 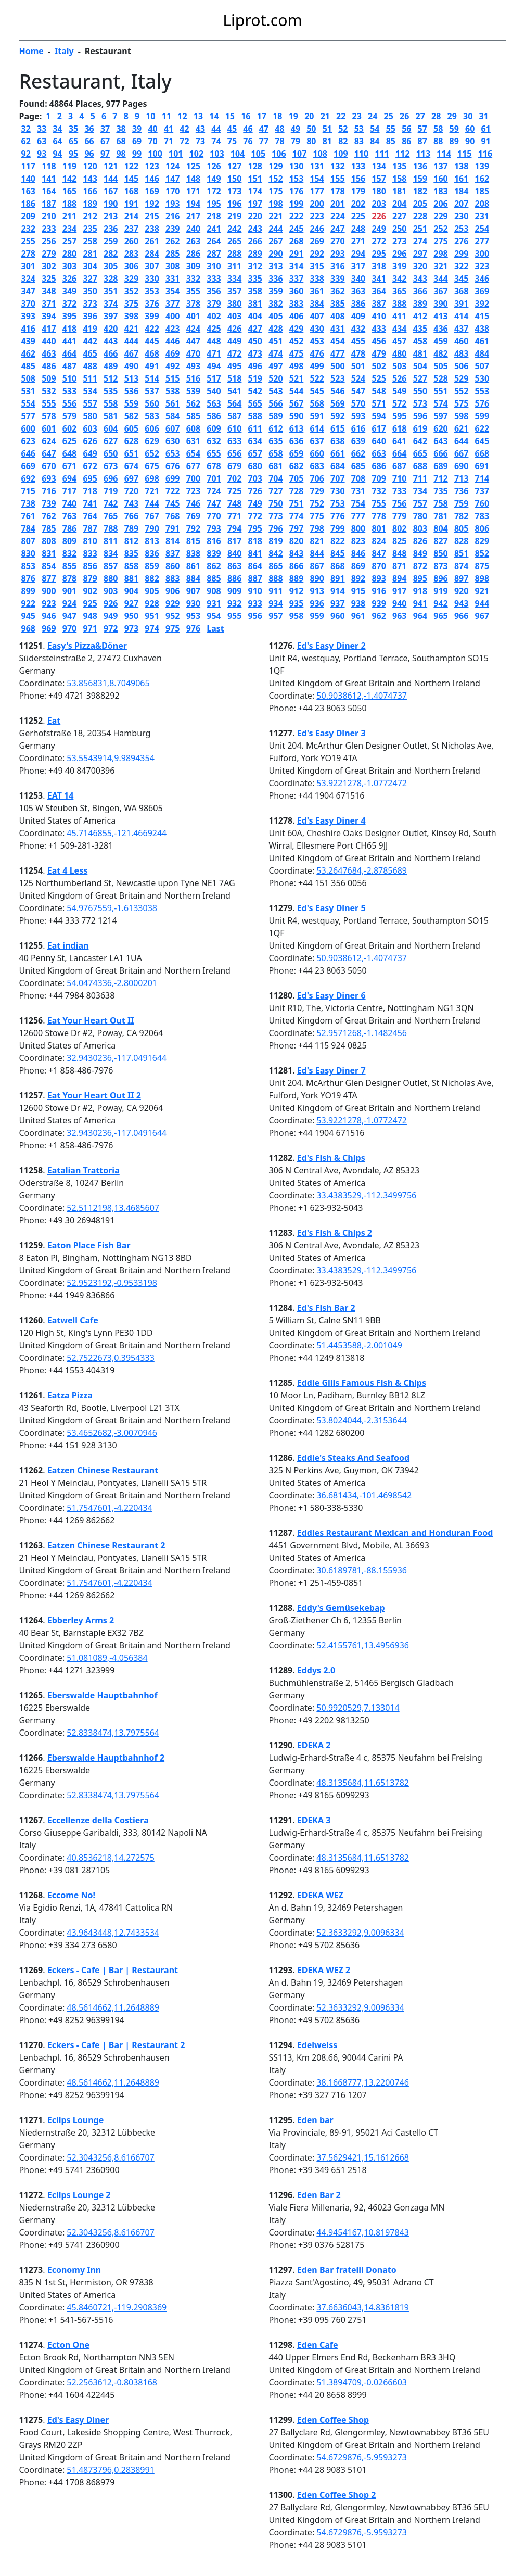 I want to click on 672, so click(x=90, y=466).